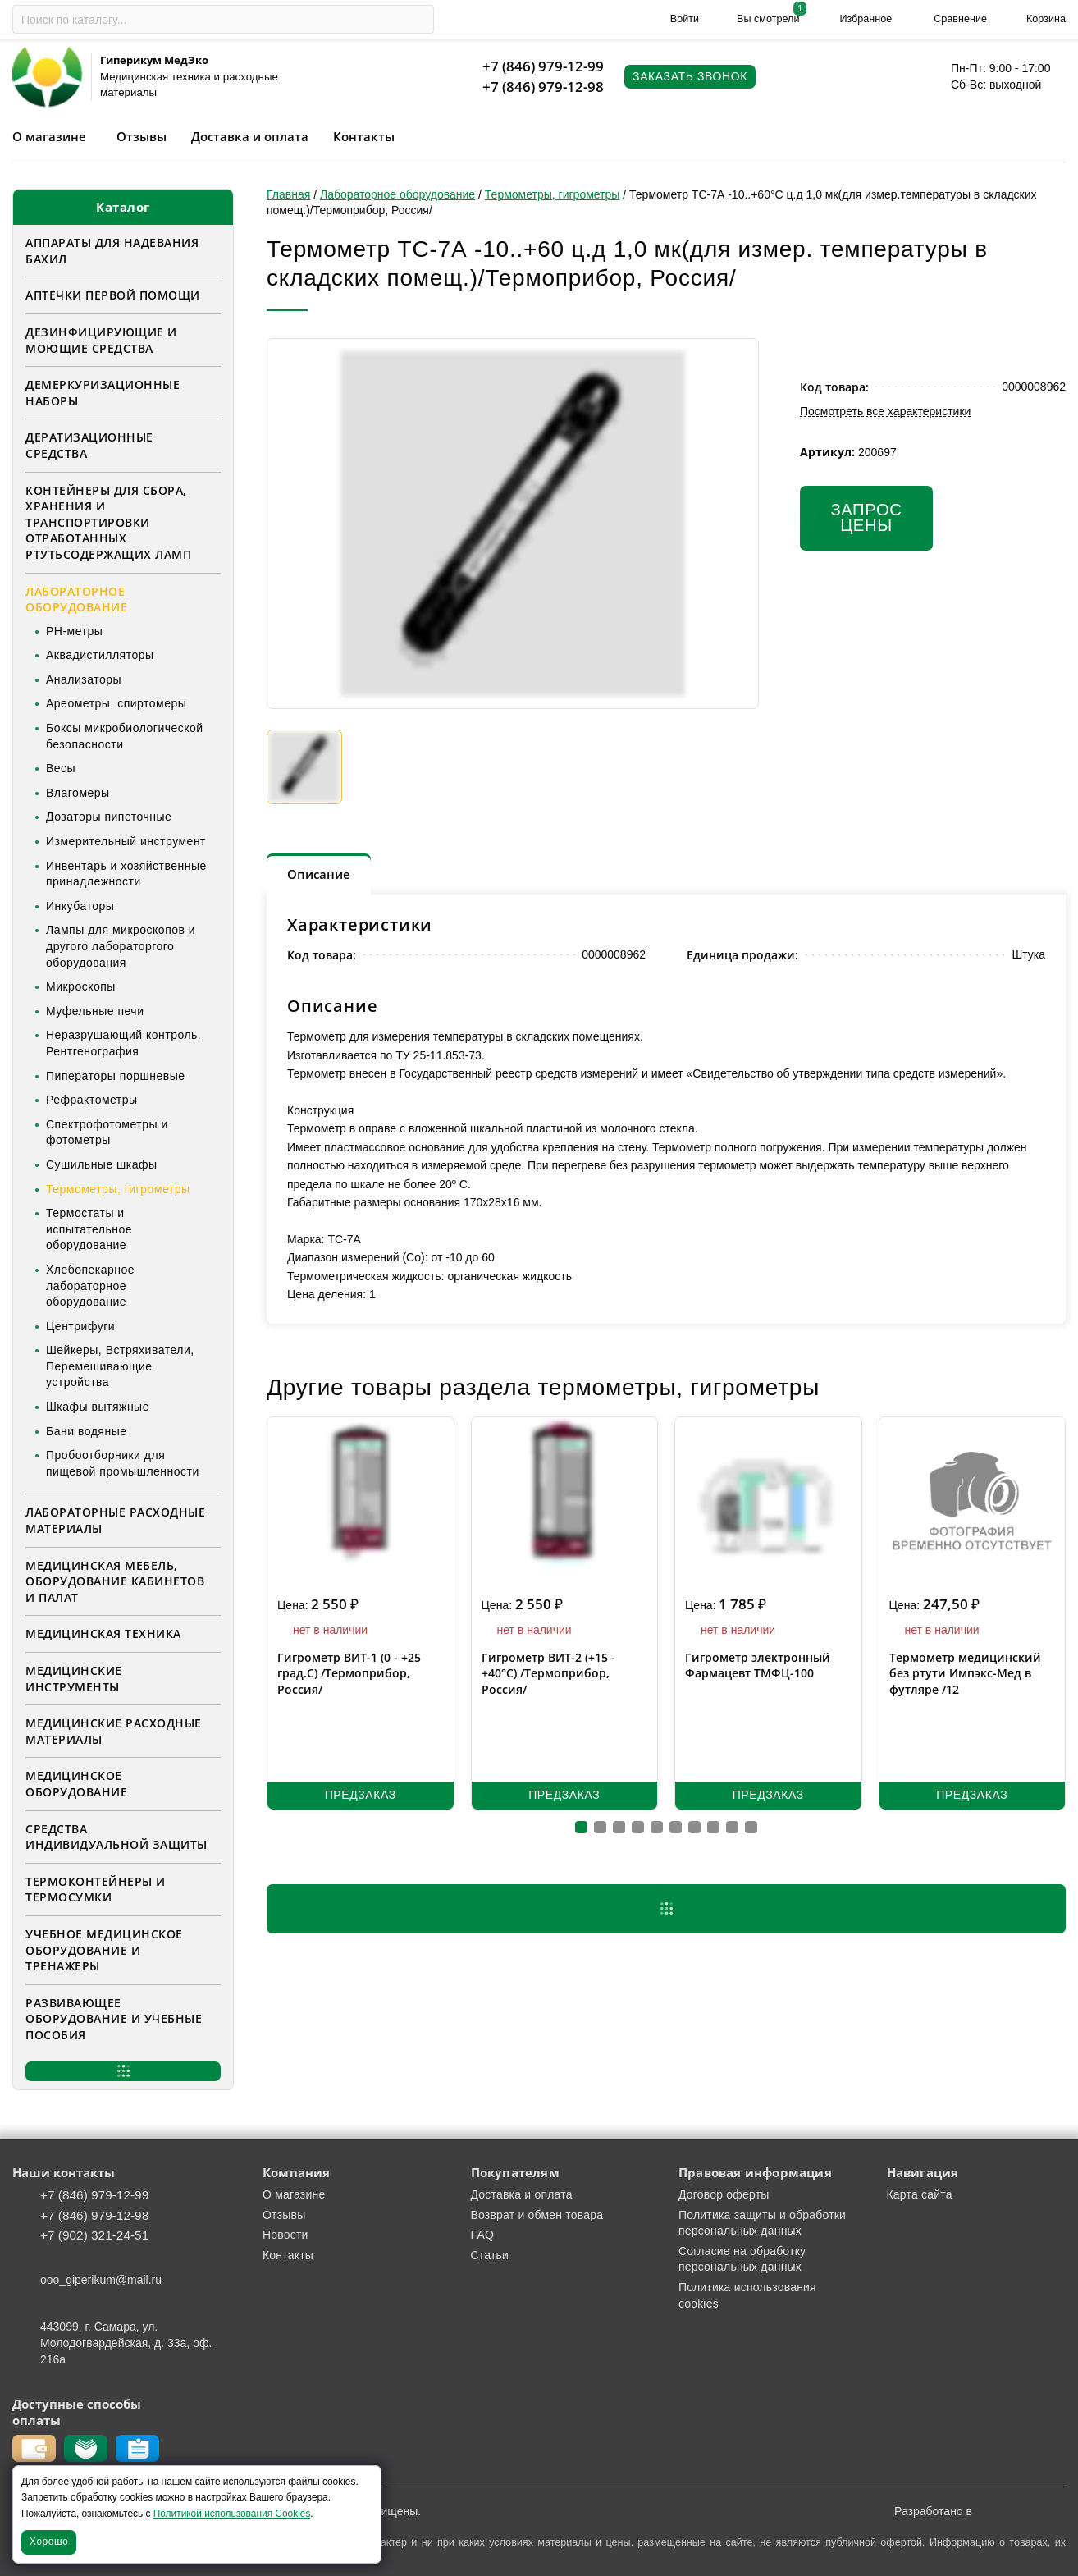  What do you see at coordinates (89, 445) in the screenshot?
I see `Дератизационные средства` at bounding box center [89, 445].